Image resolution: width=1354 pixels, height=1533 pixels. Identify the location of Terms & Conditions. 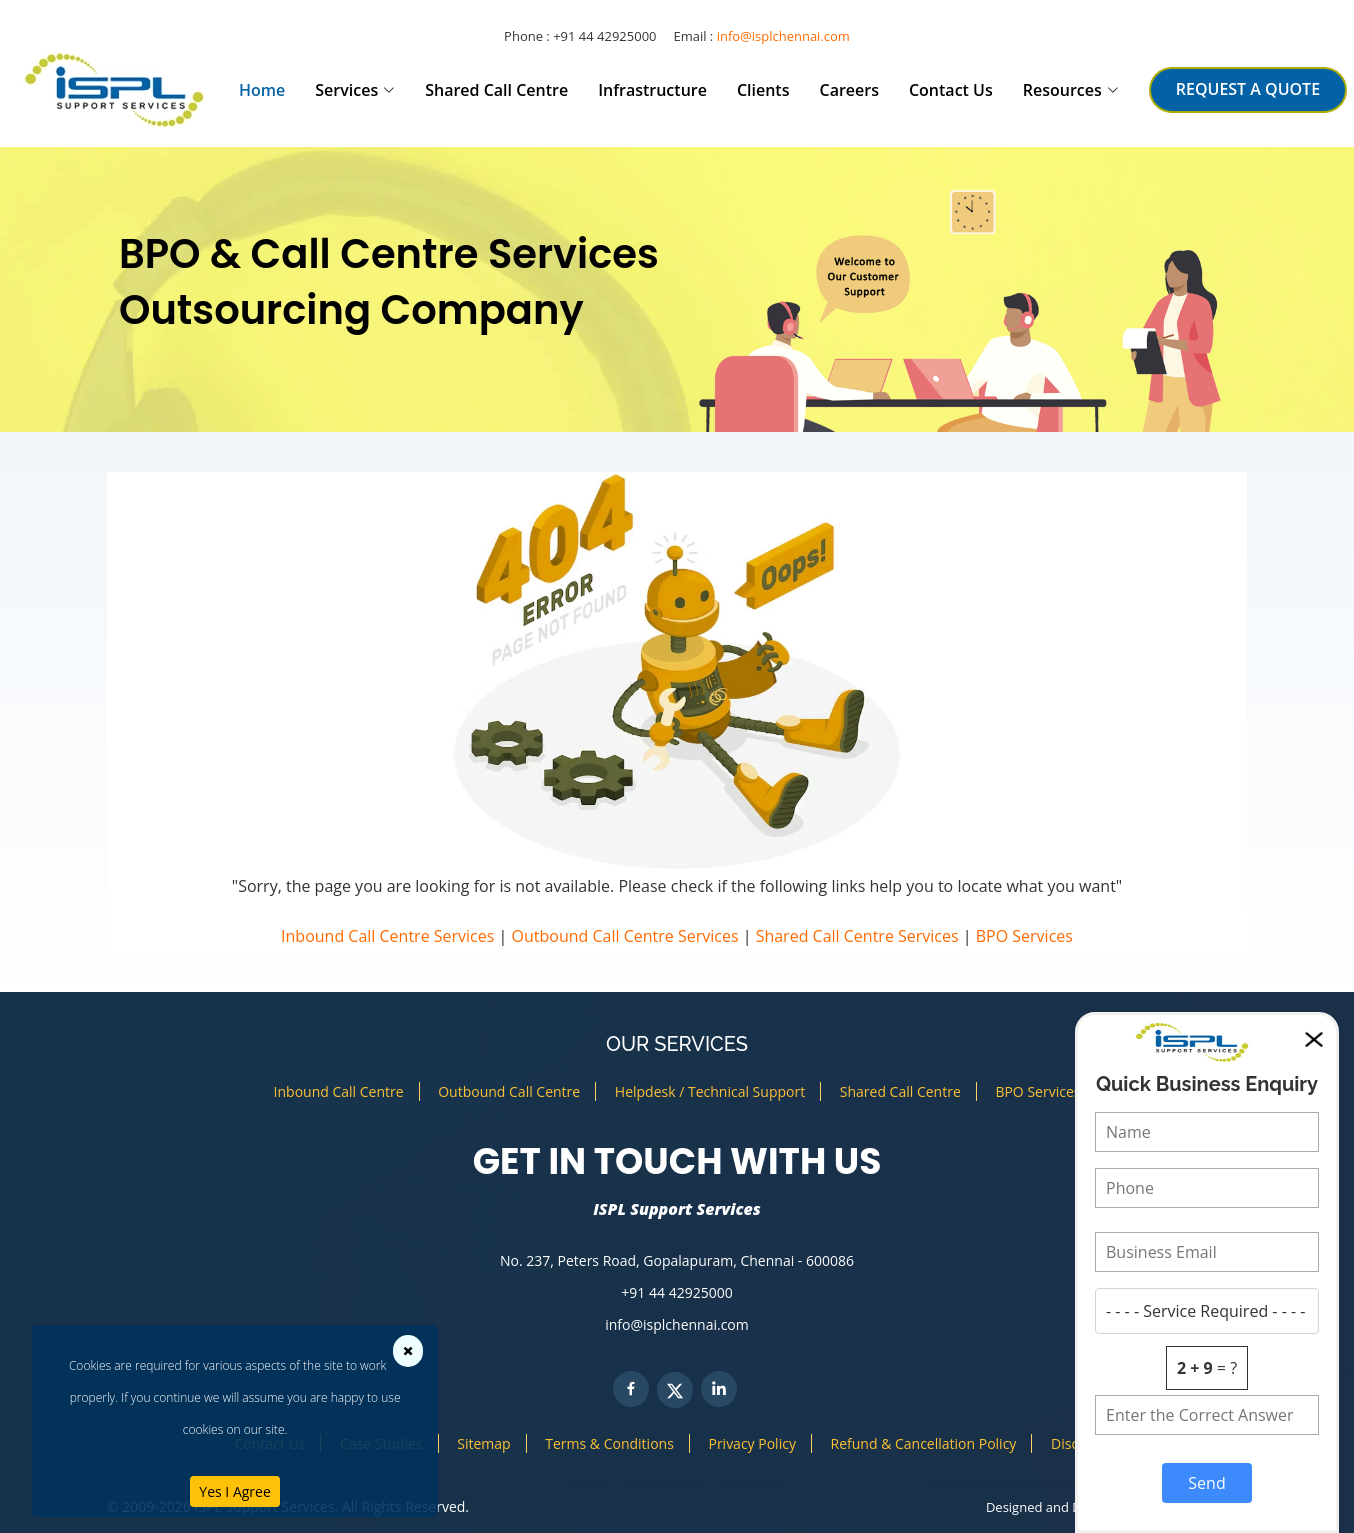
(609, 1443).